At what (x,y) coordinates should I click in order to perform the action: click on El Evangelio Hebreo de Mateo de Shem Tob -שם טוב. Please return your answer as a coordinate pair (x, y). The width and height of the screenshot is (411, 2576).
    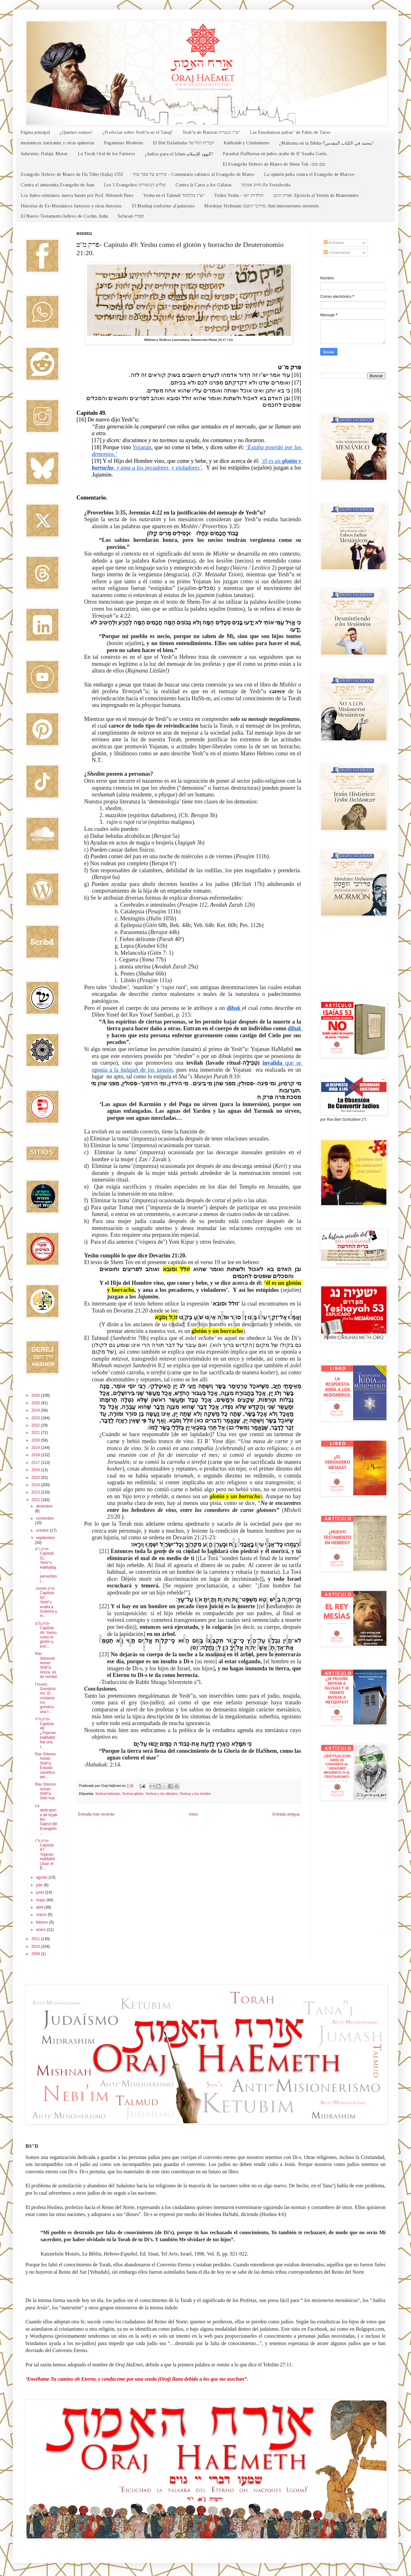
    Looking at the image, I should click on (274, 164).